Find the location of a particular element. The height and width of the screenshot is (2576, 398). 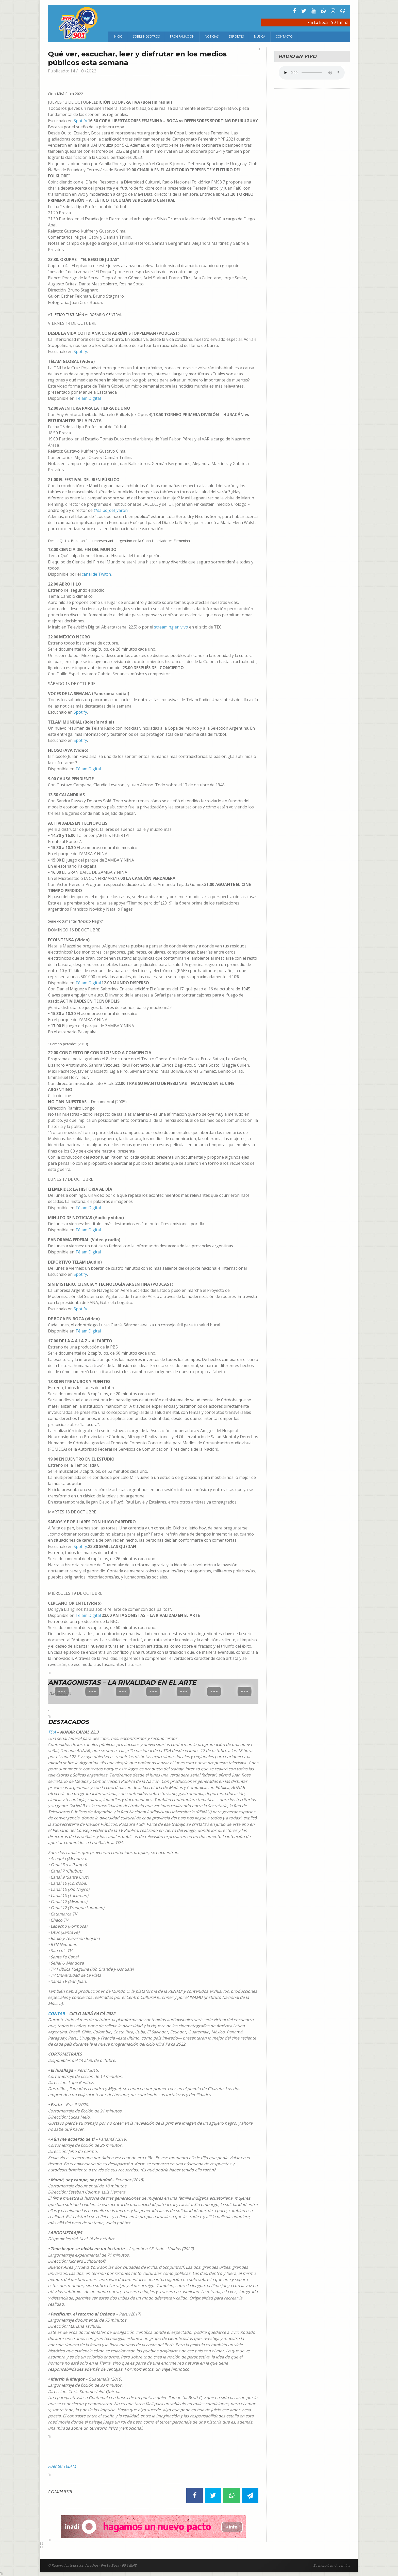

Musica is located at coordinates (259, 36).